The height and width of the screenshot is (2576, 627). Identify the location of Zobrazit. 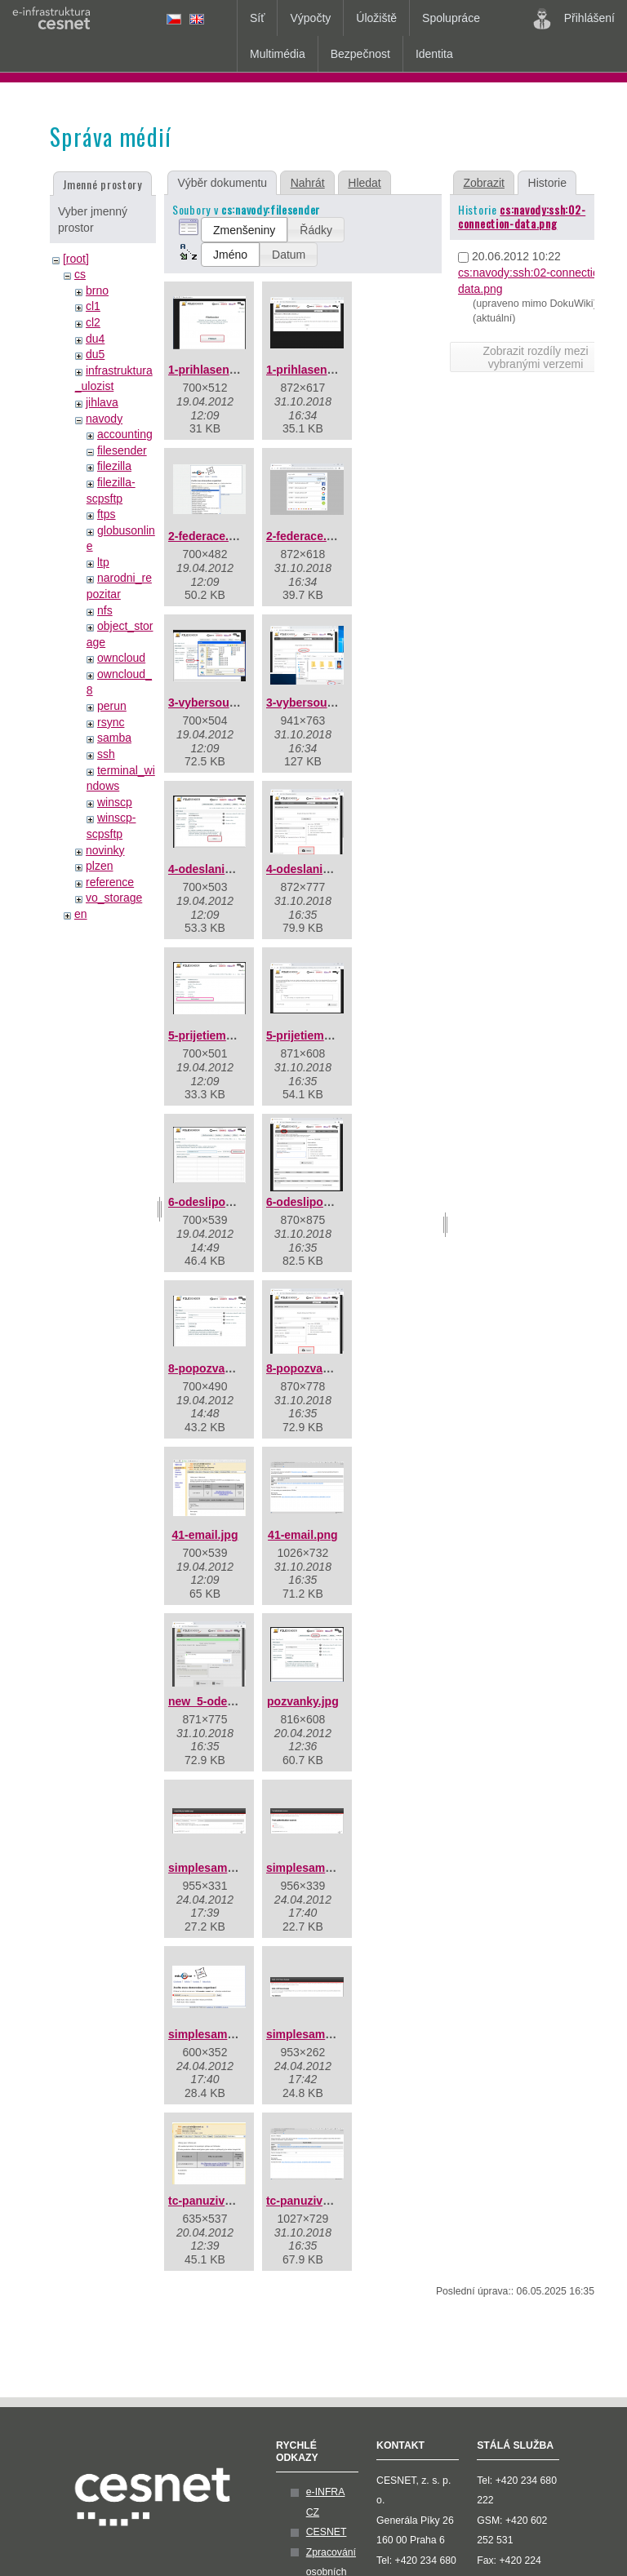
(484, 182).